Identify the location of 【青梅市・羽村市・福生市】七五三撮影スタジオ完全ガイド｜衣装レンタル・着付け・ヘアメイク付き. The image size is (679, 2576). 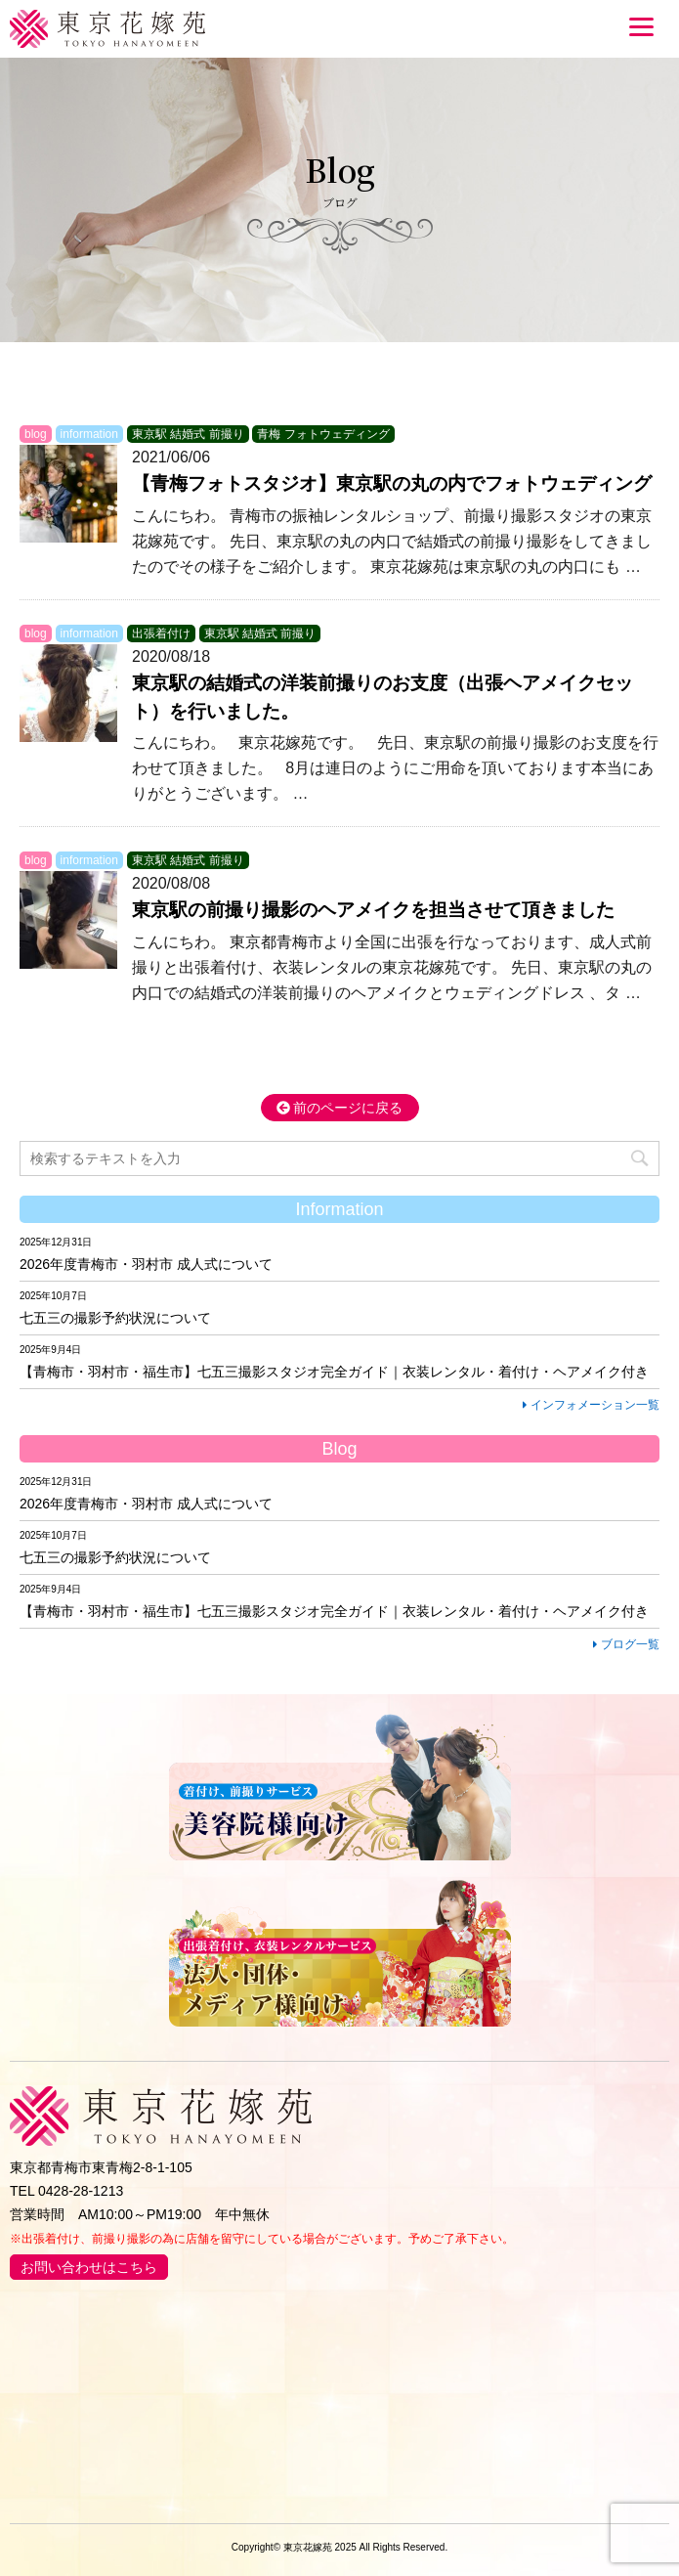
(334, 1371).